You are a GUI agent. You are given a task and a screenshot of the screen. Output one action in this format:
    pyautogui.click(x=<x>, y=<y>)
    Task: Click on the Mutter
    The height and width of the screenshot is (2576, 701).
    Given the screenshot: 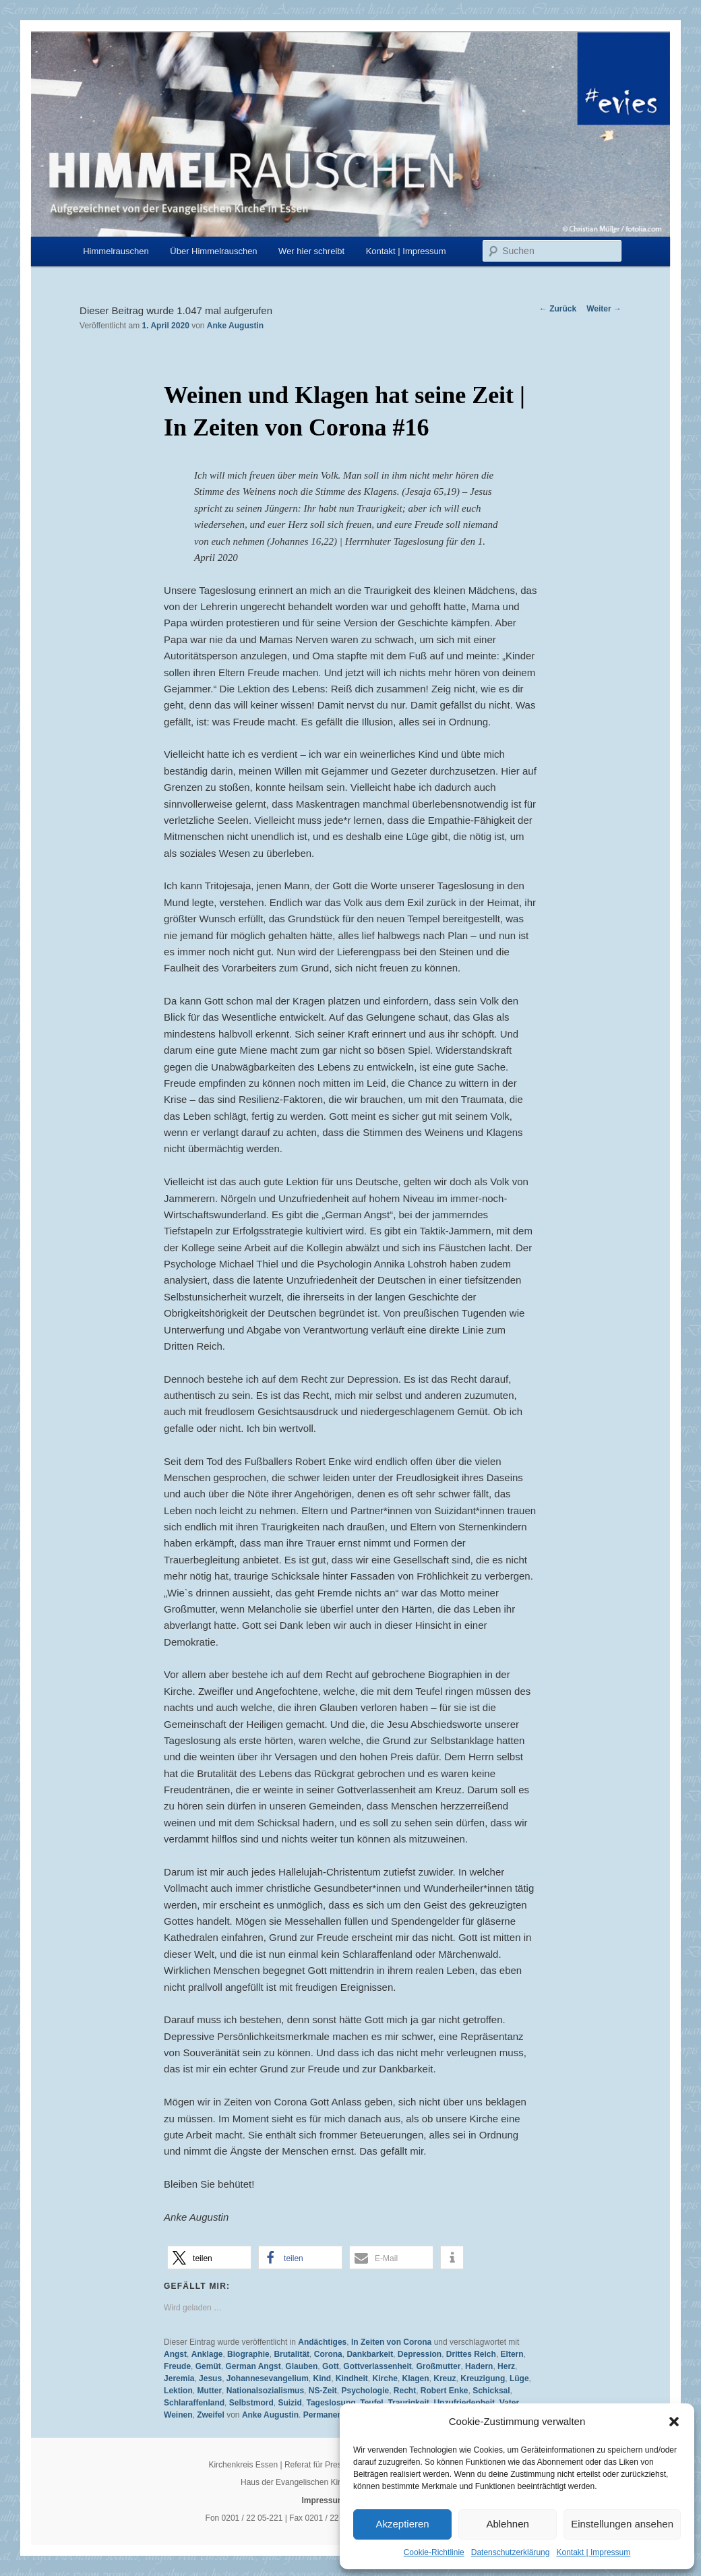 What is the action you would take?
    pyautogui.click(x=209, y=2390)
    